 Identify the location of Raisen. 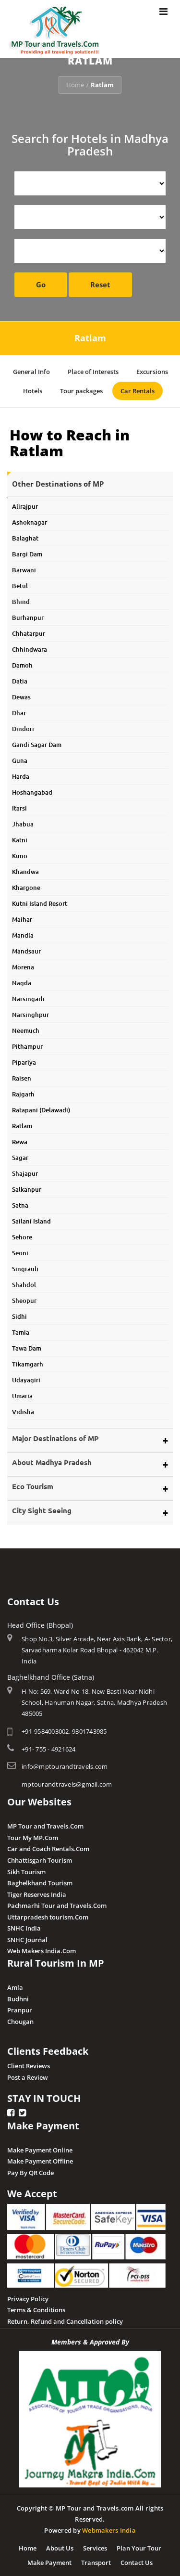
(21, 1074).